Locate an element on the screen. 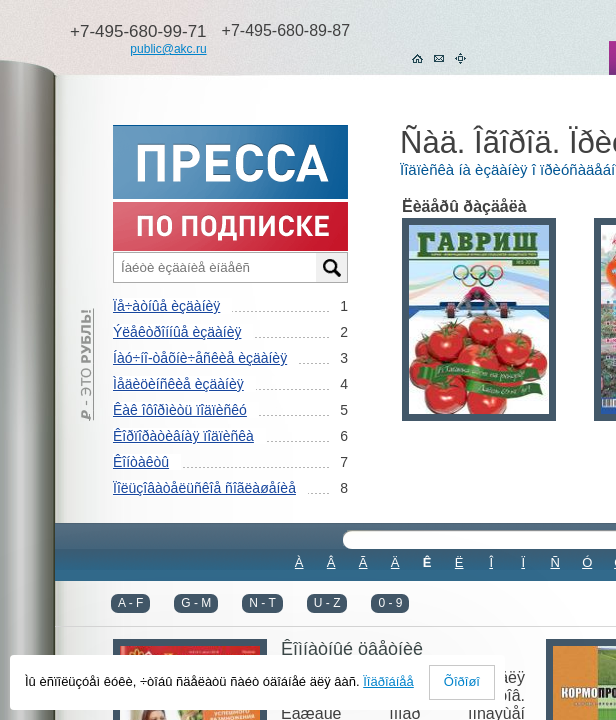  Ýëåêòðîííûå èçäàíèÿ is located at coordinates (177, 332).